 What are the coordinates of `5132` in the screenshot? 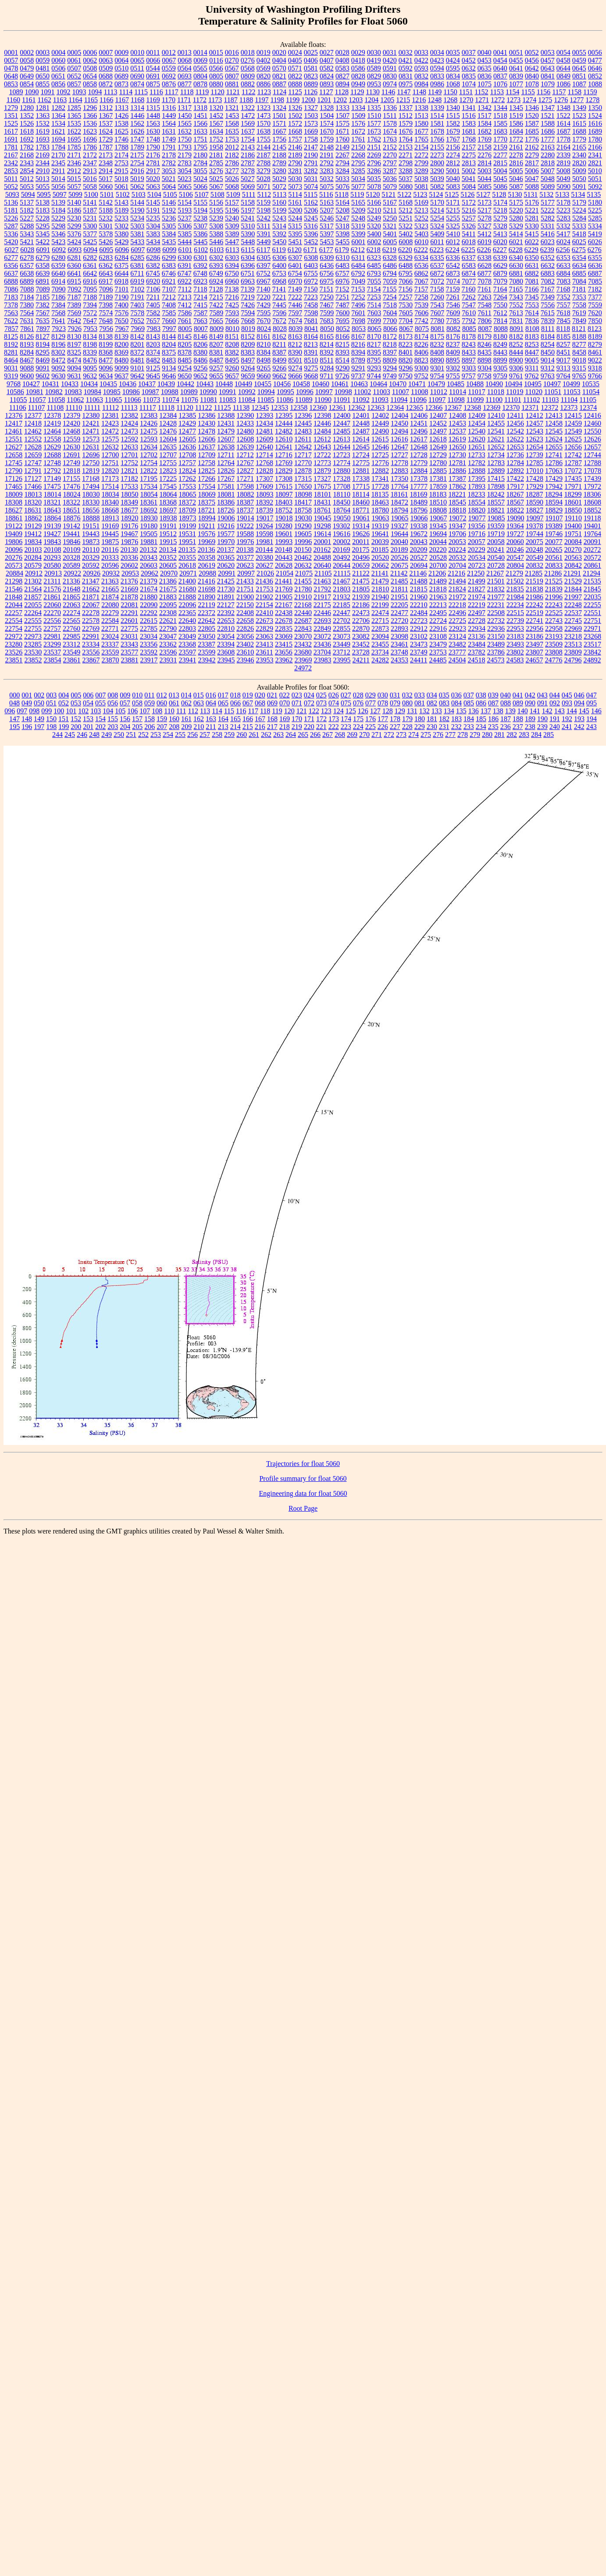 It's located at (546, 194).